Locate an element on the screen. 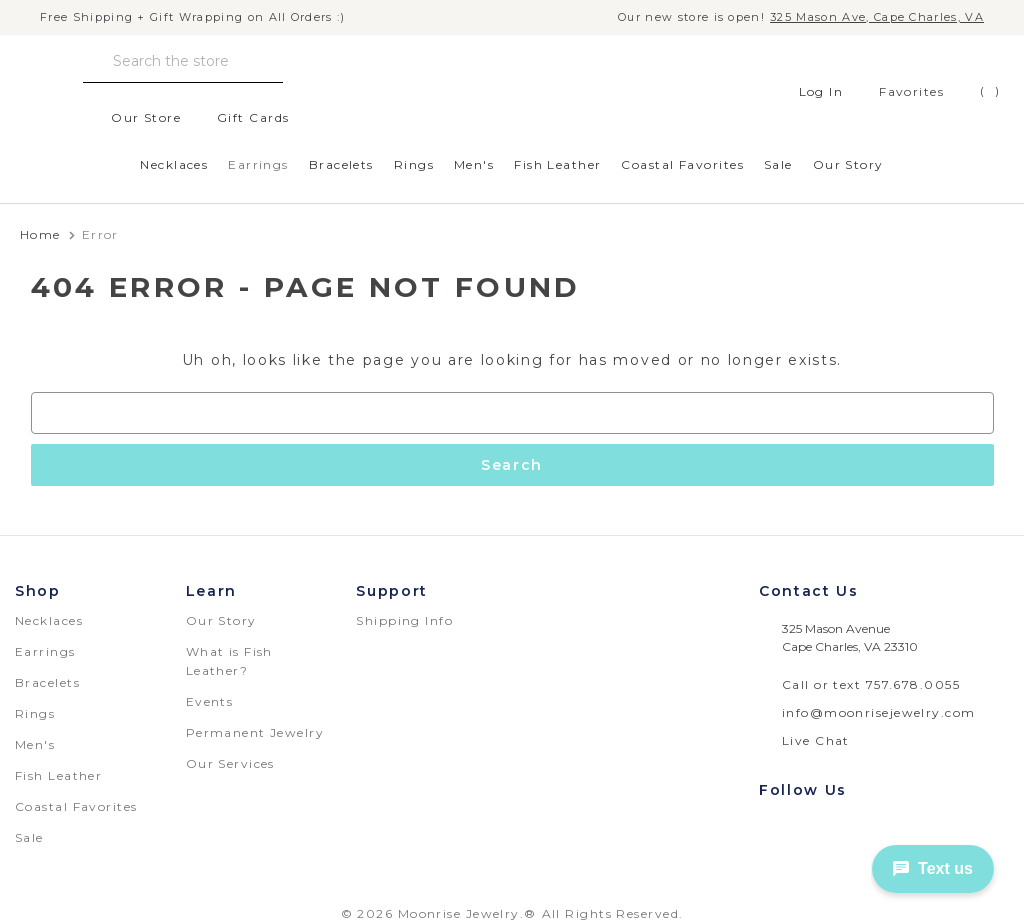  Fish Leather is located at coordinates (557, 164).